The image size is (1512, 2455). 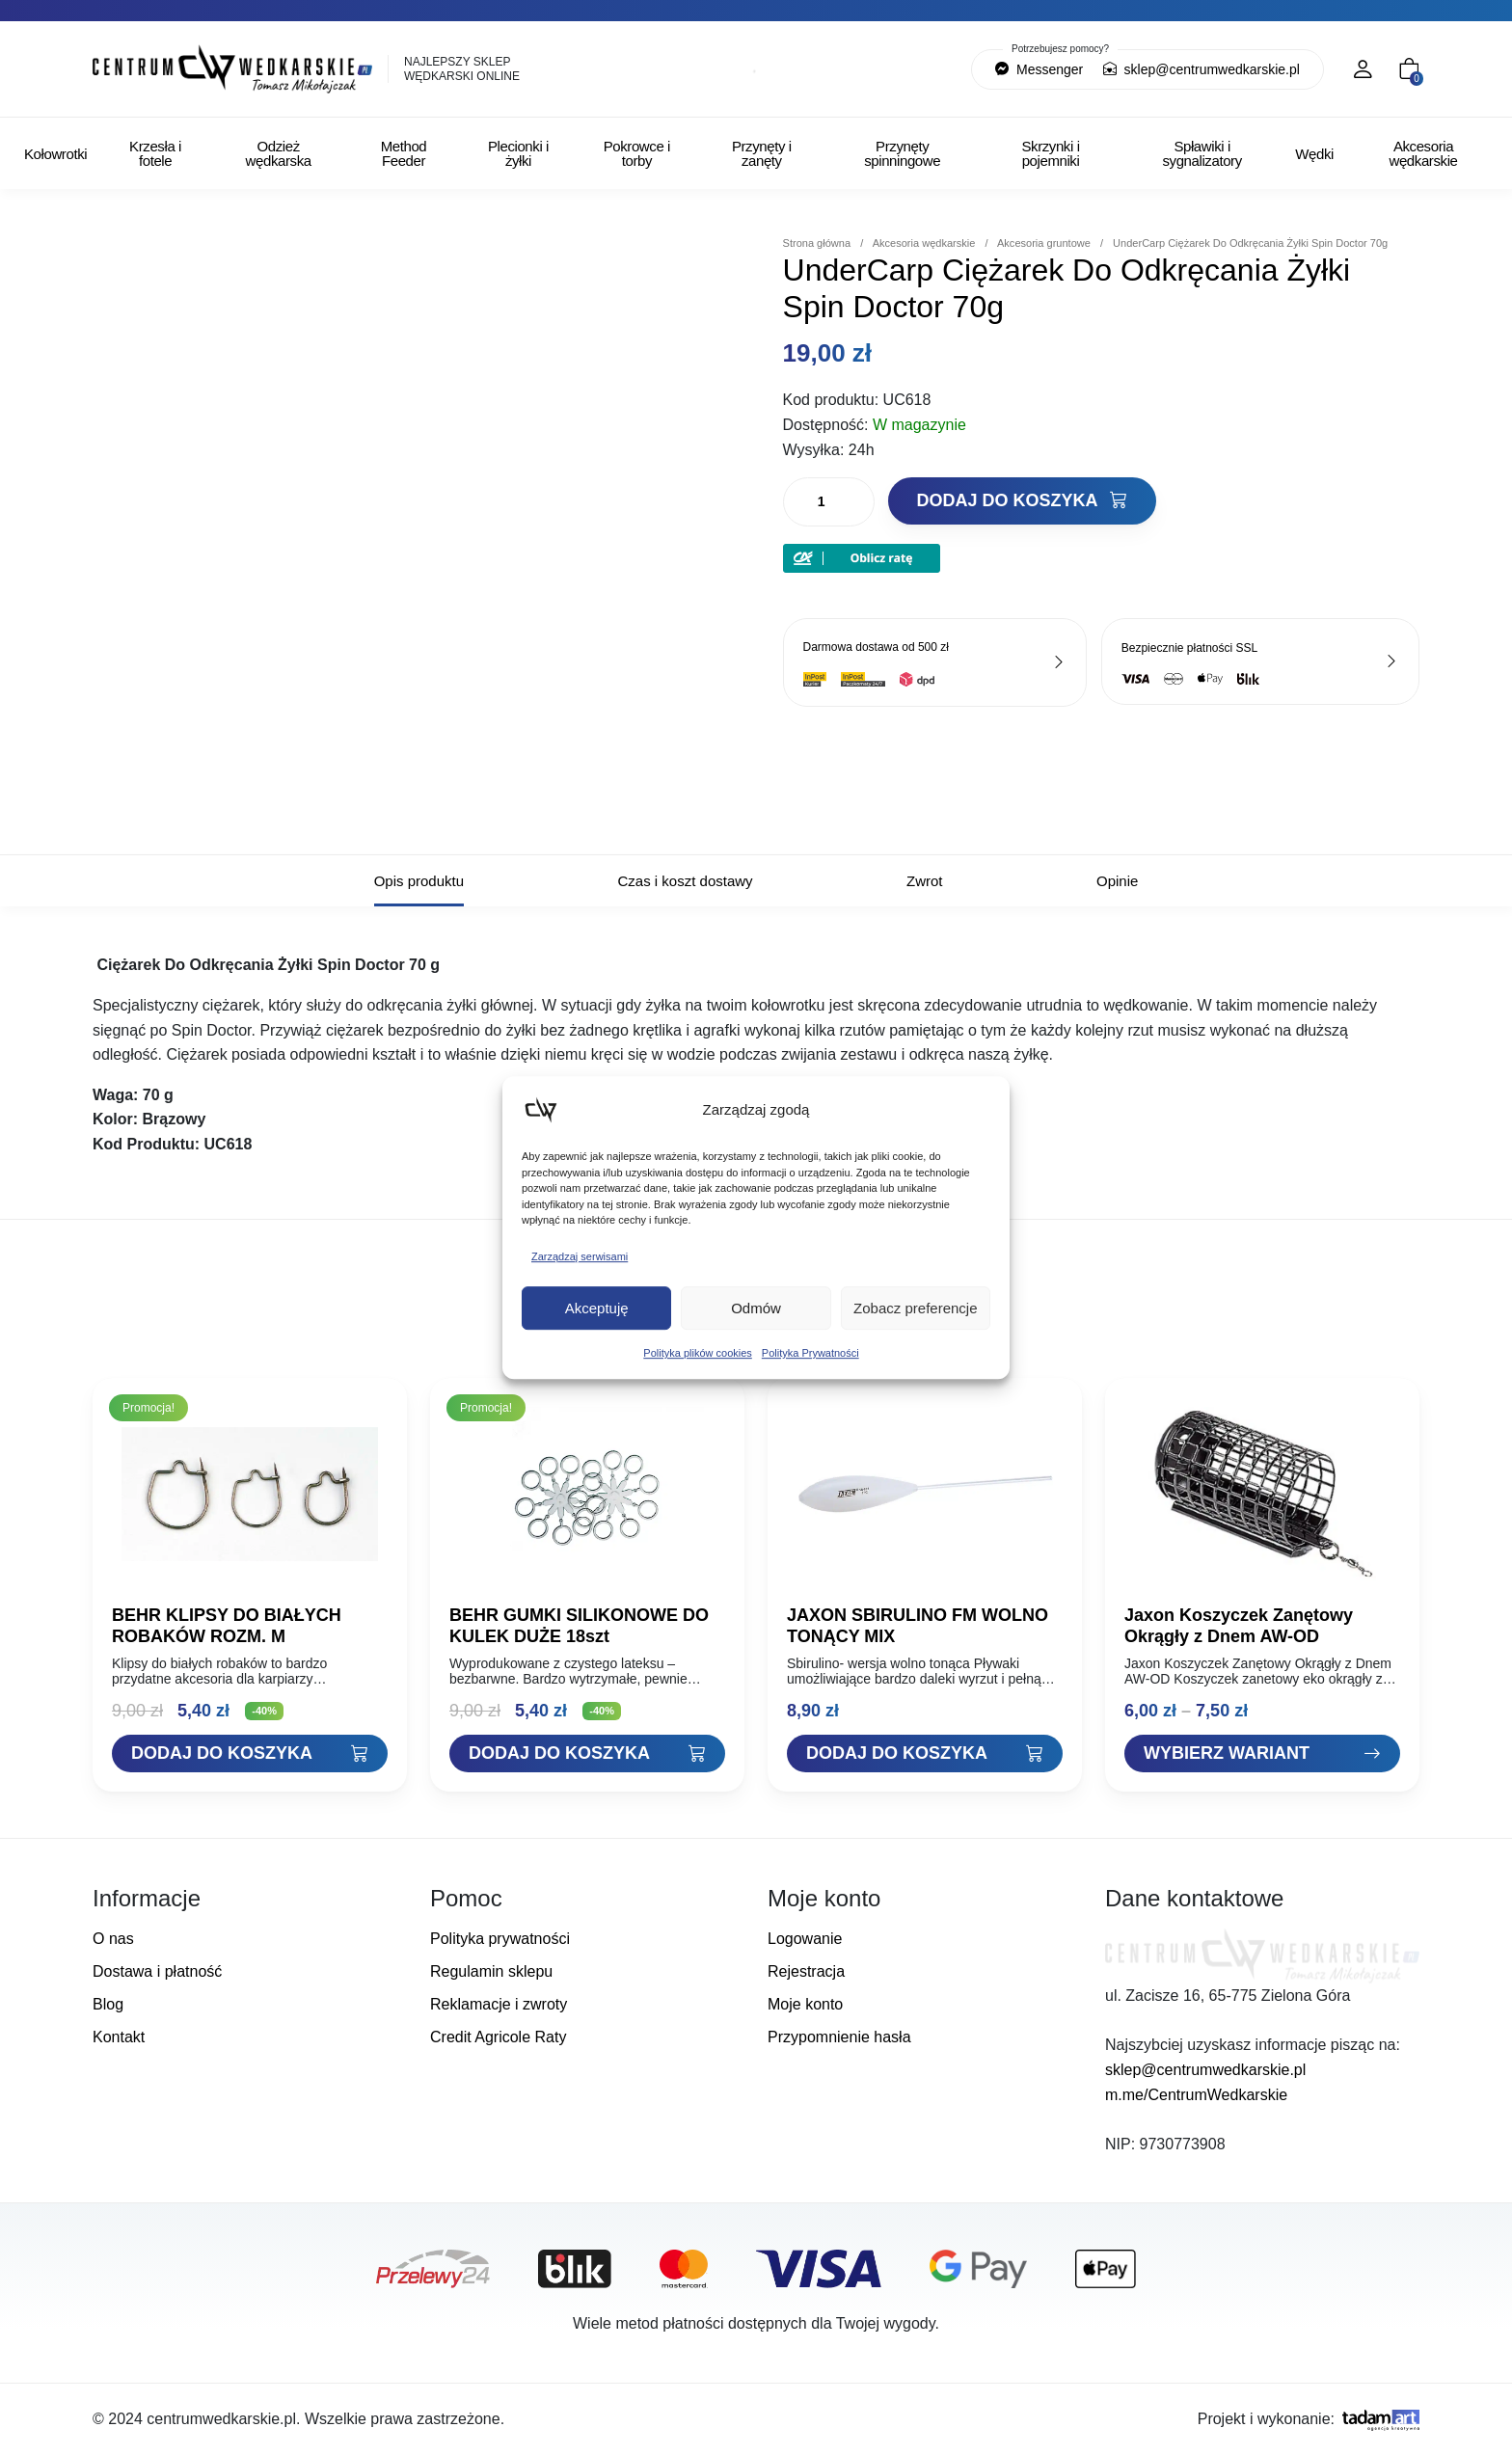 What do you see at coordinates (637, 153) in the screenshot?
I see `Pokrowce i torby` at bounding box center [637, 153].